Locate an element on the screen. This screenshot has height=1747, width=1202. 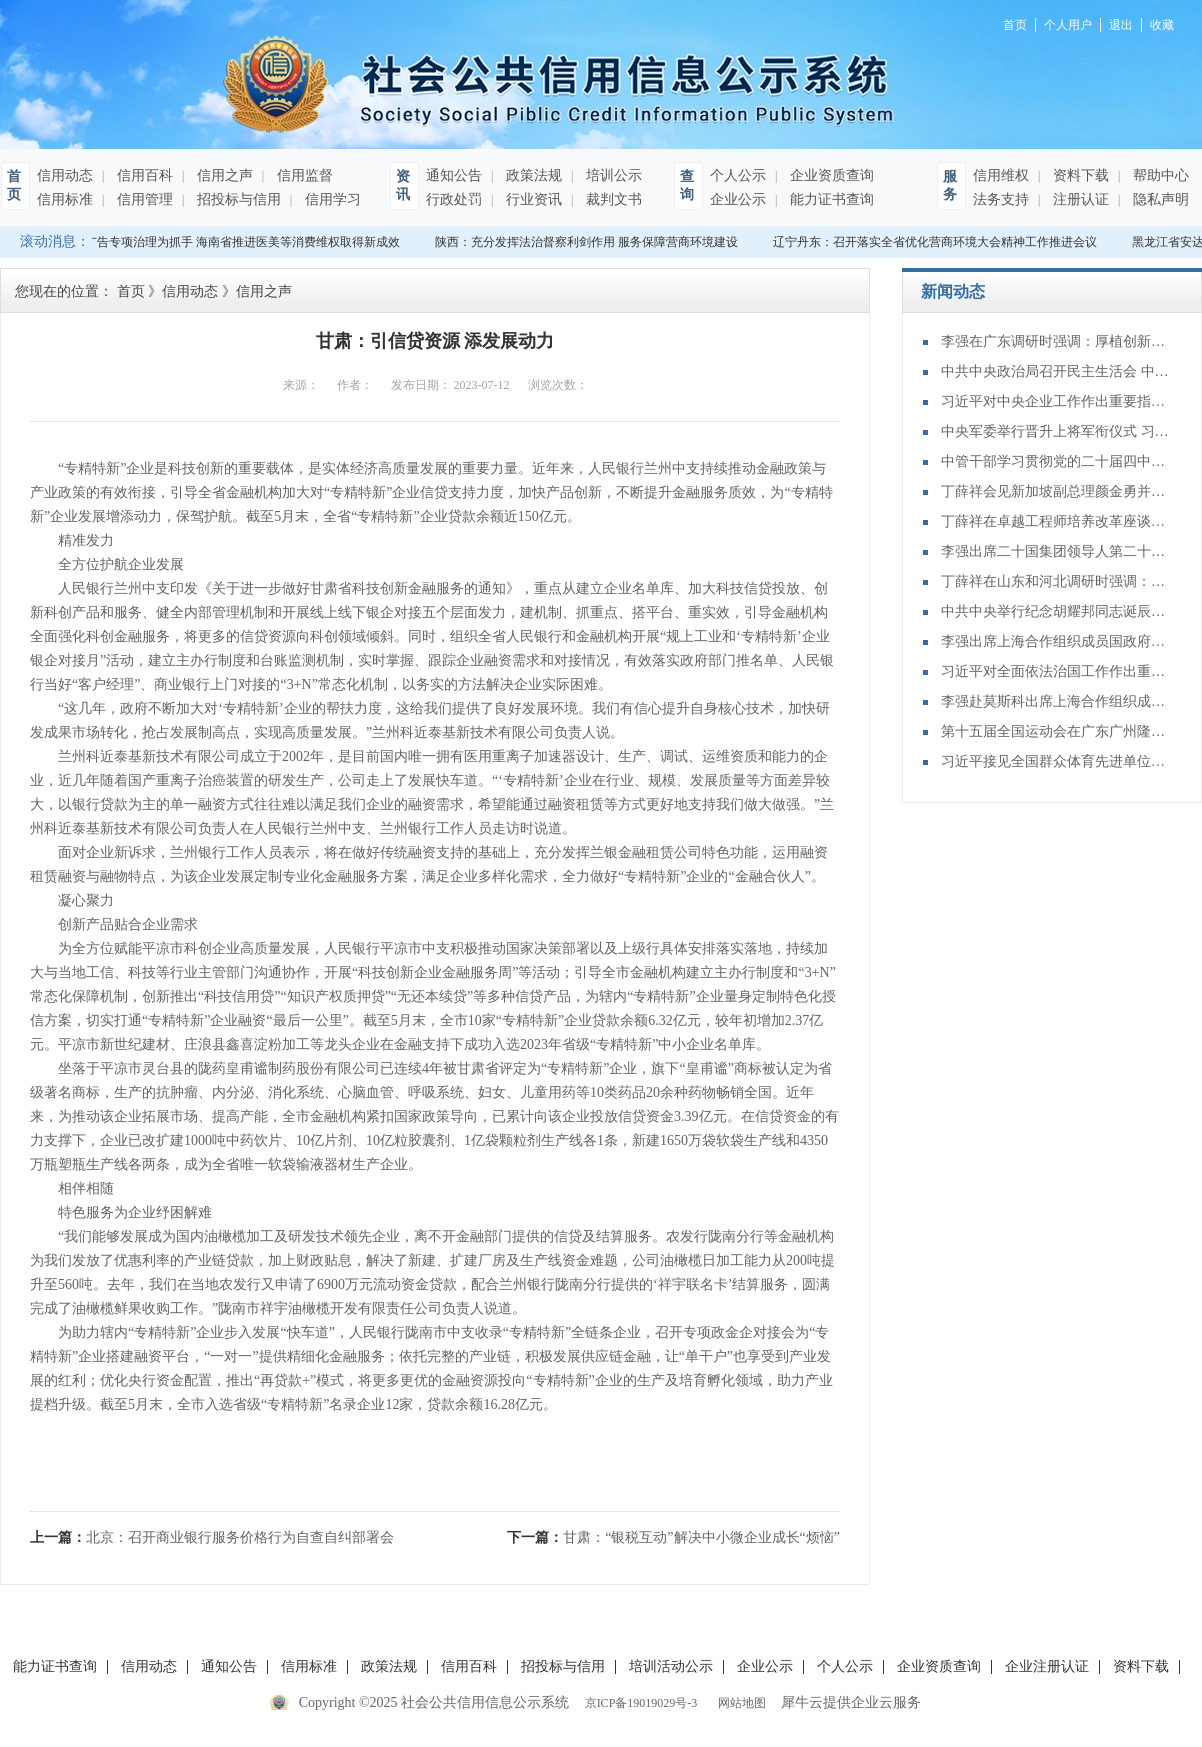
辽宁丹东：召开落实全省优化营商环境大会精神工作推进会议 is located at coordinates (938, 242).